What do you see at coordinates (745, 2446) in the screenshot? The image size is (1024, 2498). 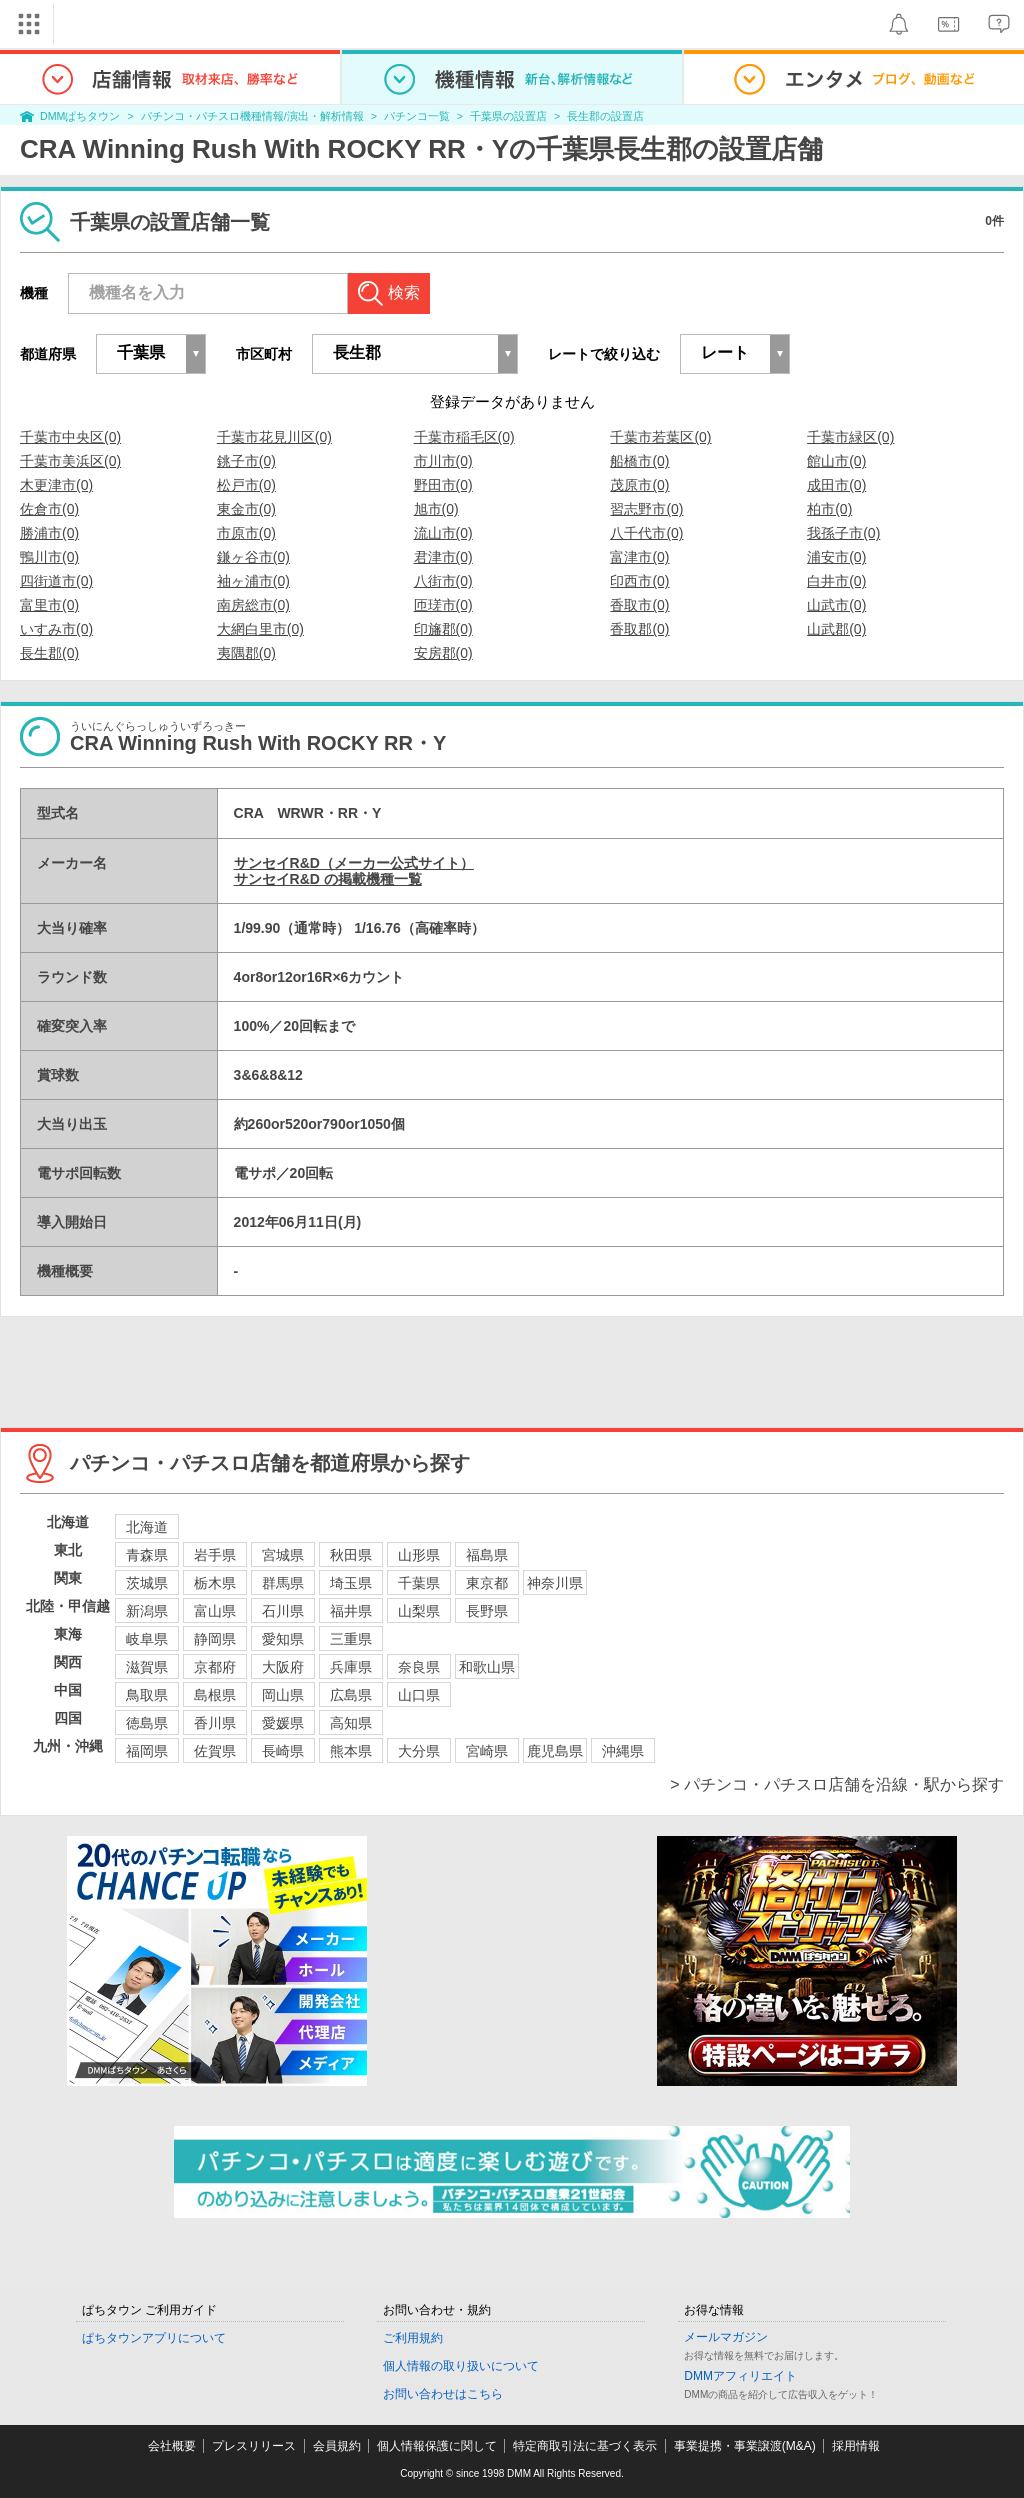 I see `事業提携・事業譲渡(M&A)` at bounding box center [745, 2446].